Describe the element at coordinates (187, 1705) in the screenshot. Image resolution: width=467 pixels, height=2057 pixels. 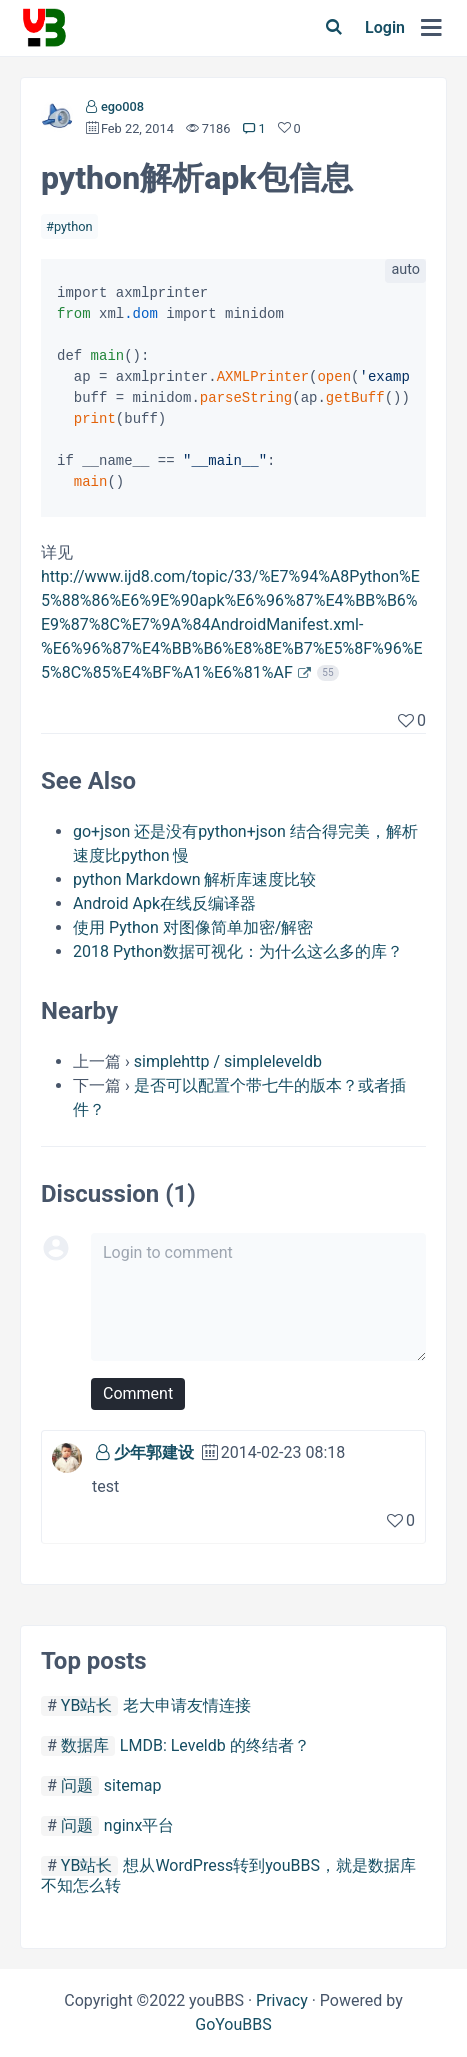
I see `老大申请友情连接` at that location.